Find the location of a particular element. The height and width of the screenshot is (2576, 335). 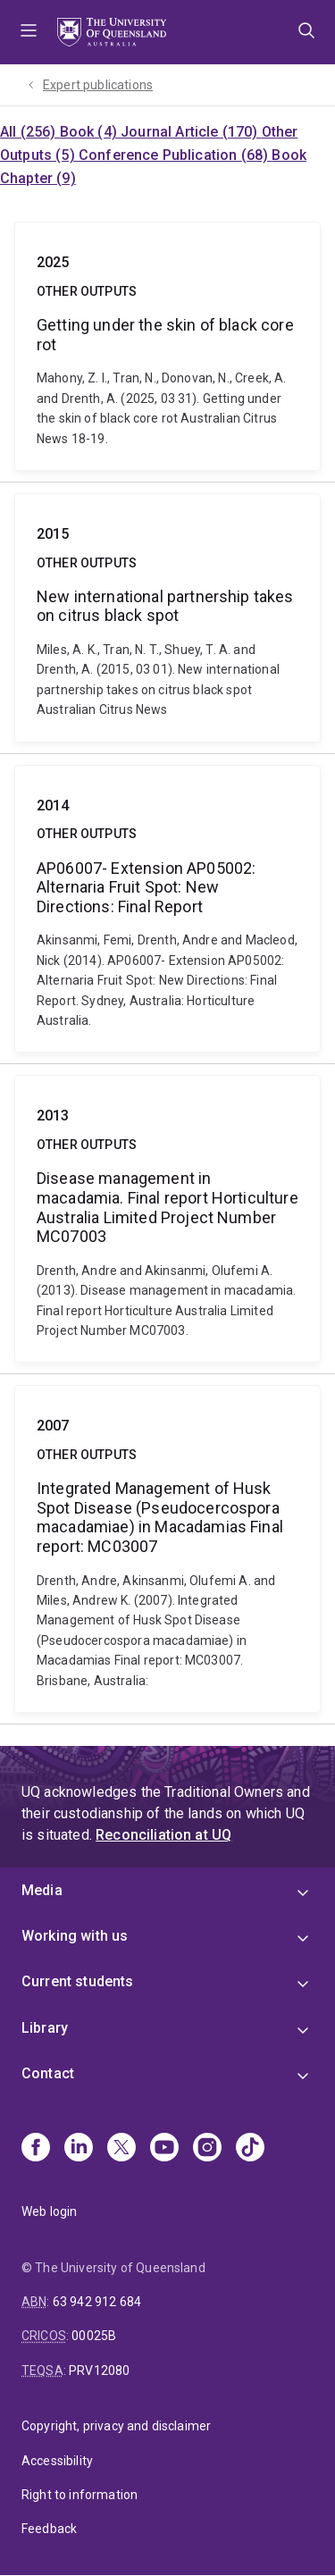

Right to information is located at coordinates (79, 2495).